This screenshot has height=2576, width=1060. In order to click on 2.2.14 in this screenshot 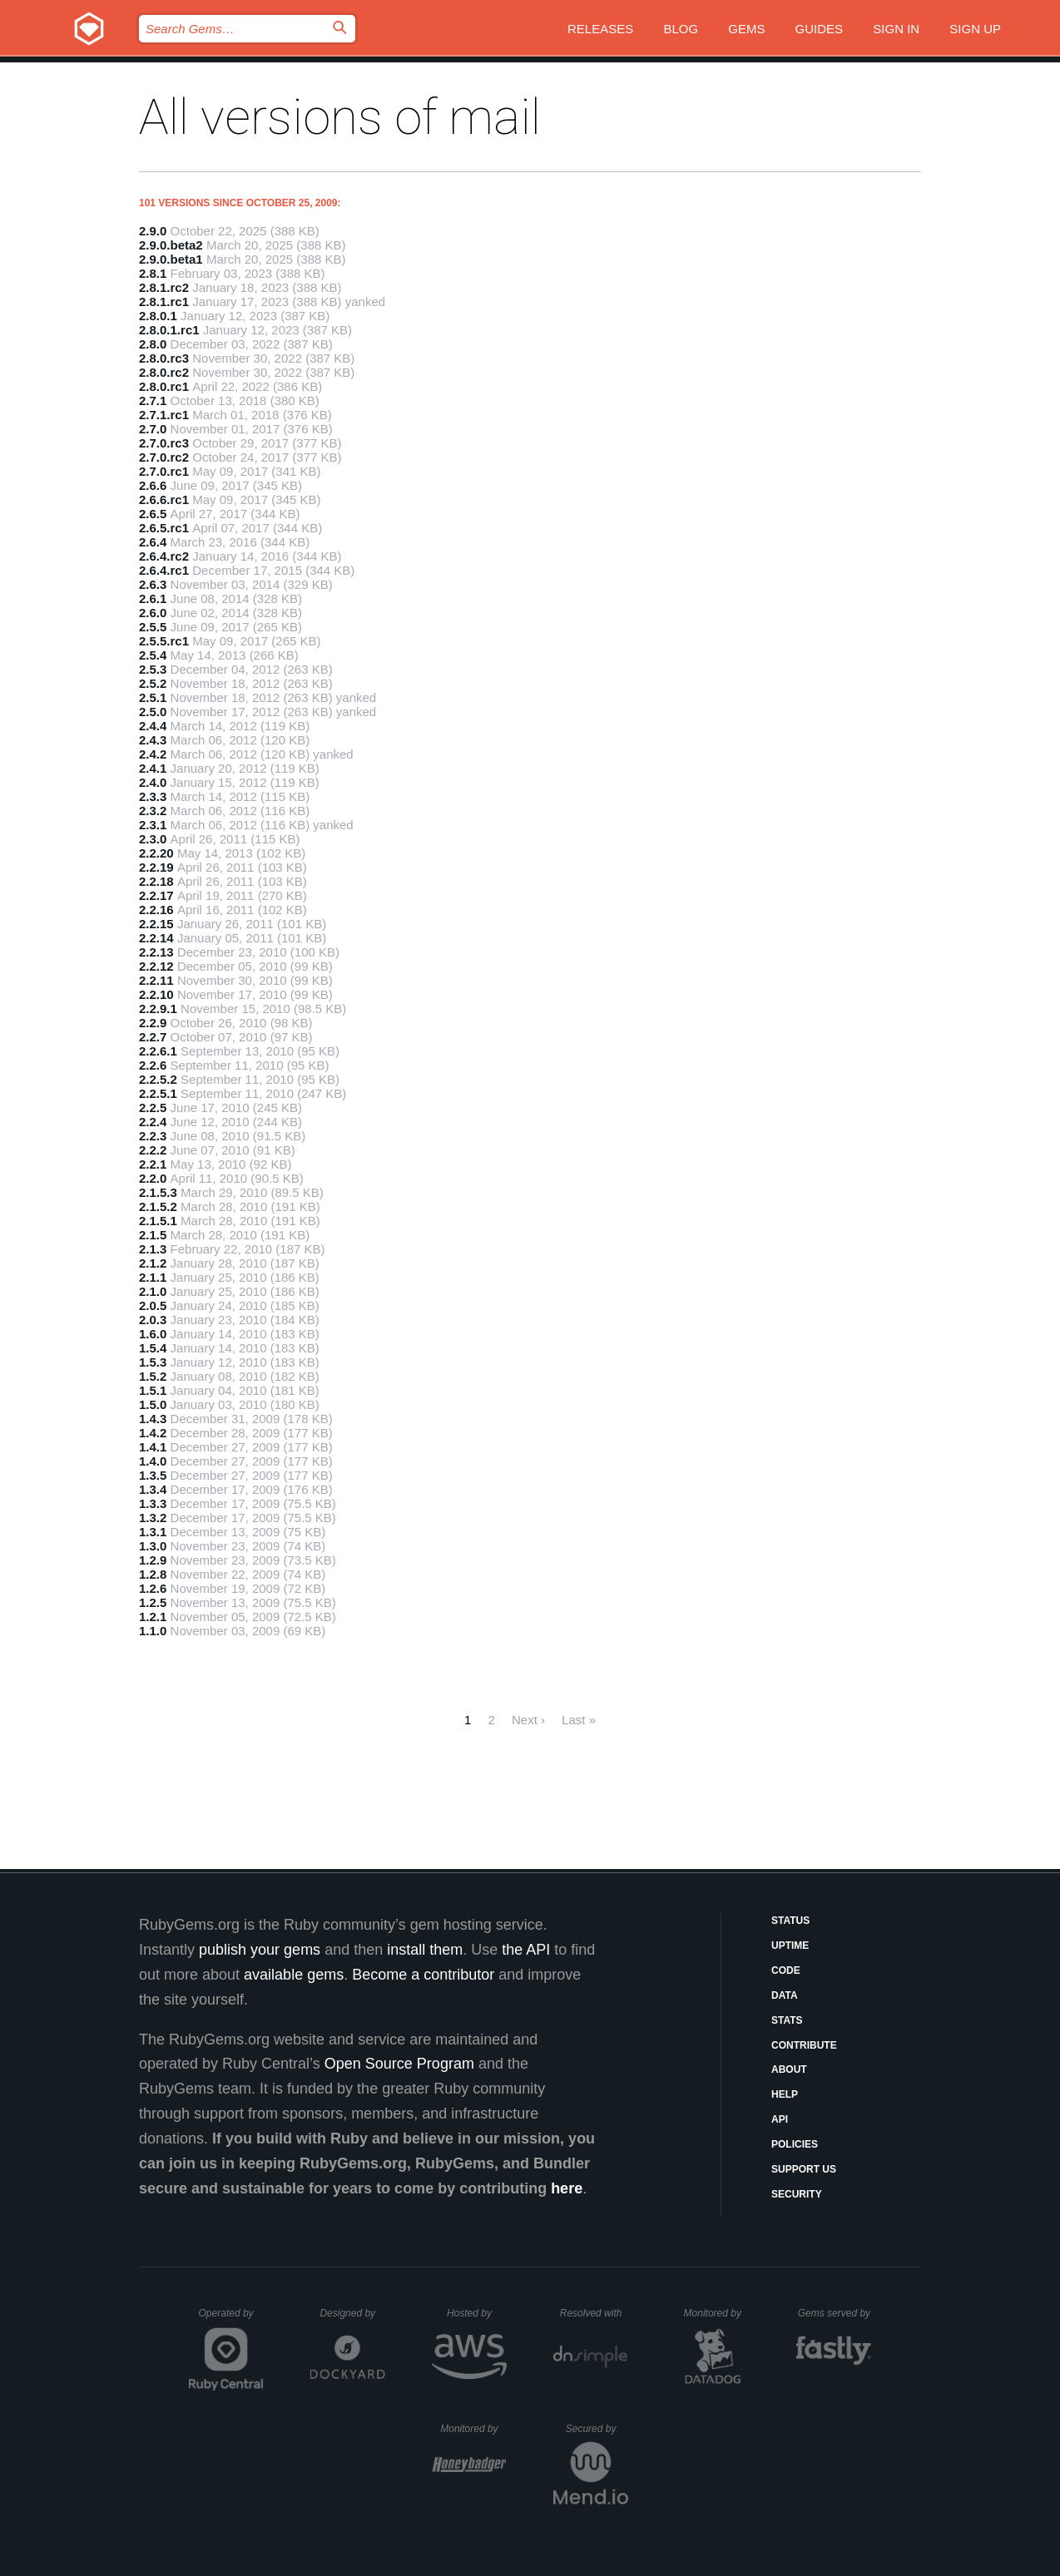, I will do `click(156, 938)`.